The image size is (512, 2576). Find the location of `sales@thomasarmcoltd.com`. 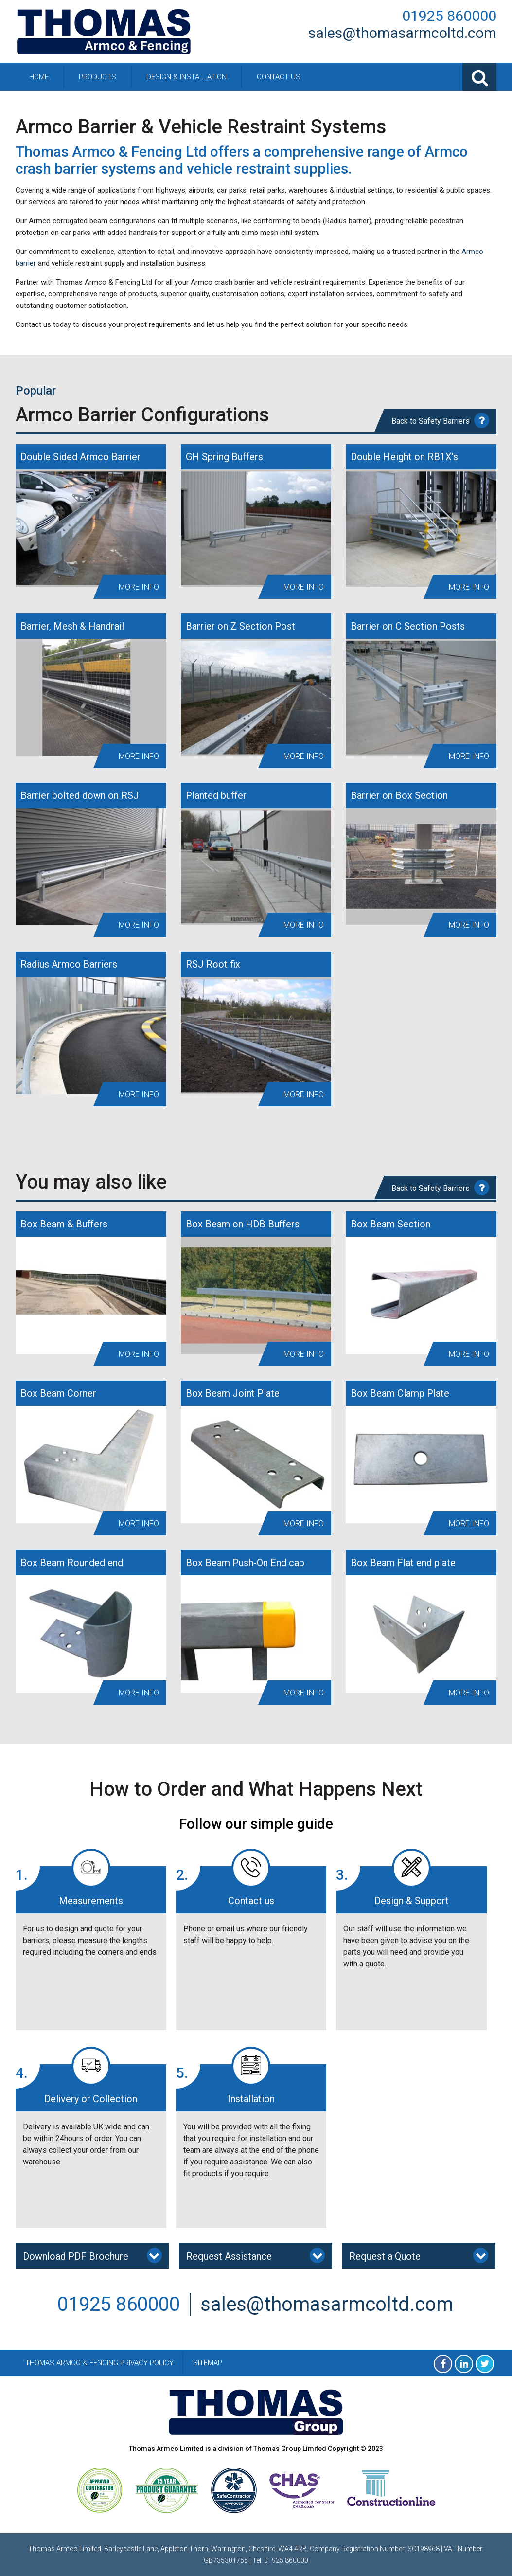

sales@thomasarmcoltd.com is located at coordinates (402, 32).